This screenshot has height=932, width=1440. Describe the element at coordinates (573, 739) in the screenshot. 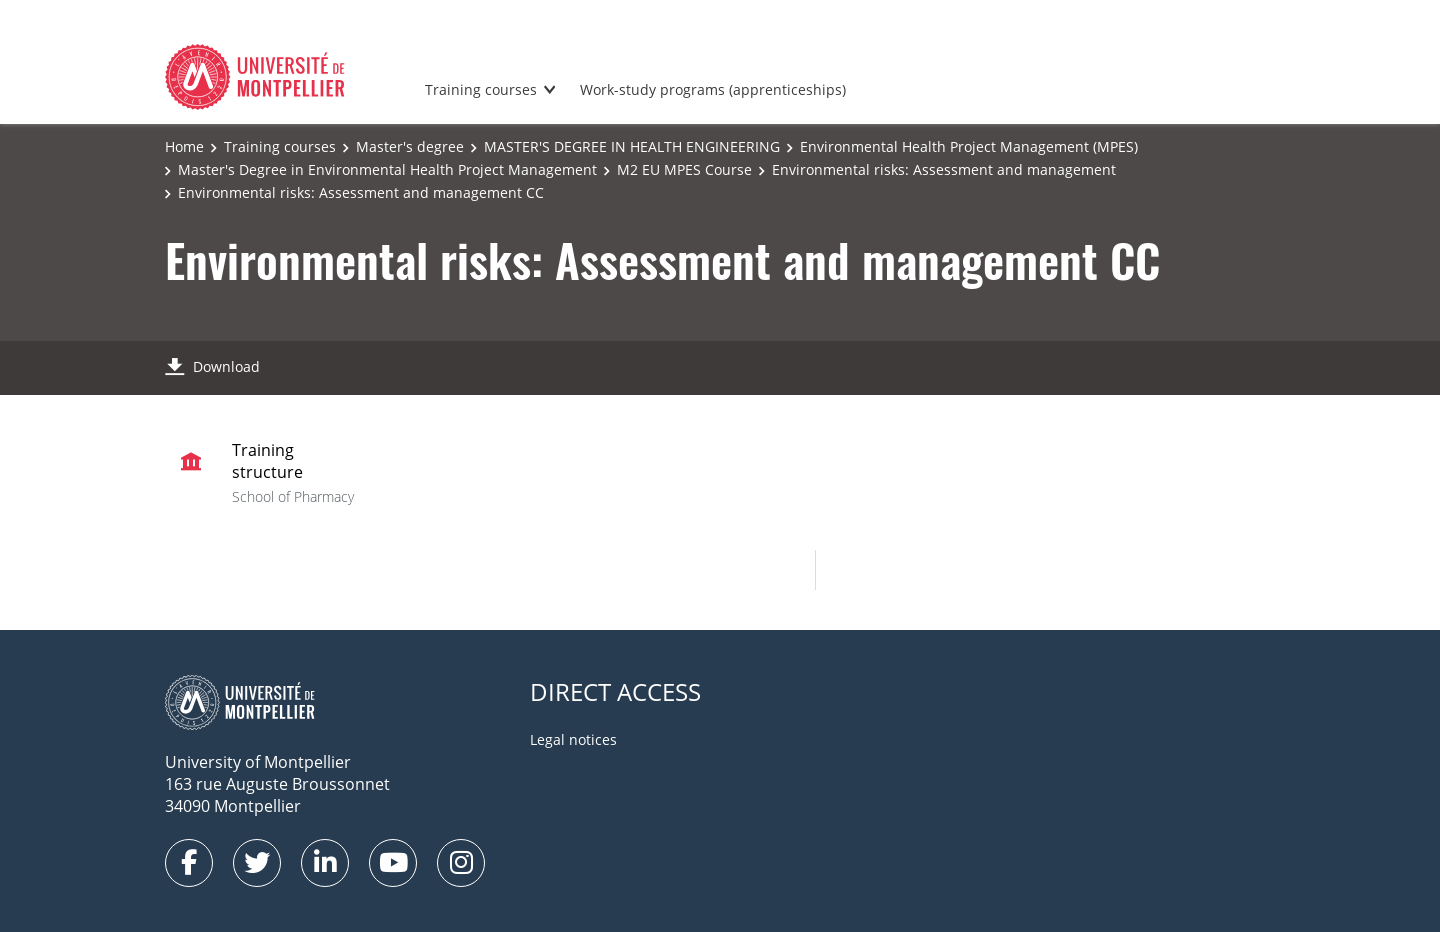

I see `Legal notices` at that location.